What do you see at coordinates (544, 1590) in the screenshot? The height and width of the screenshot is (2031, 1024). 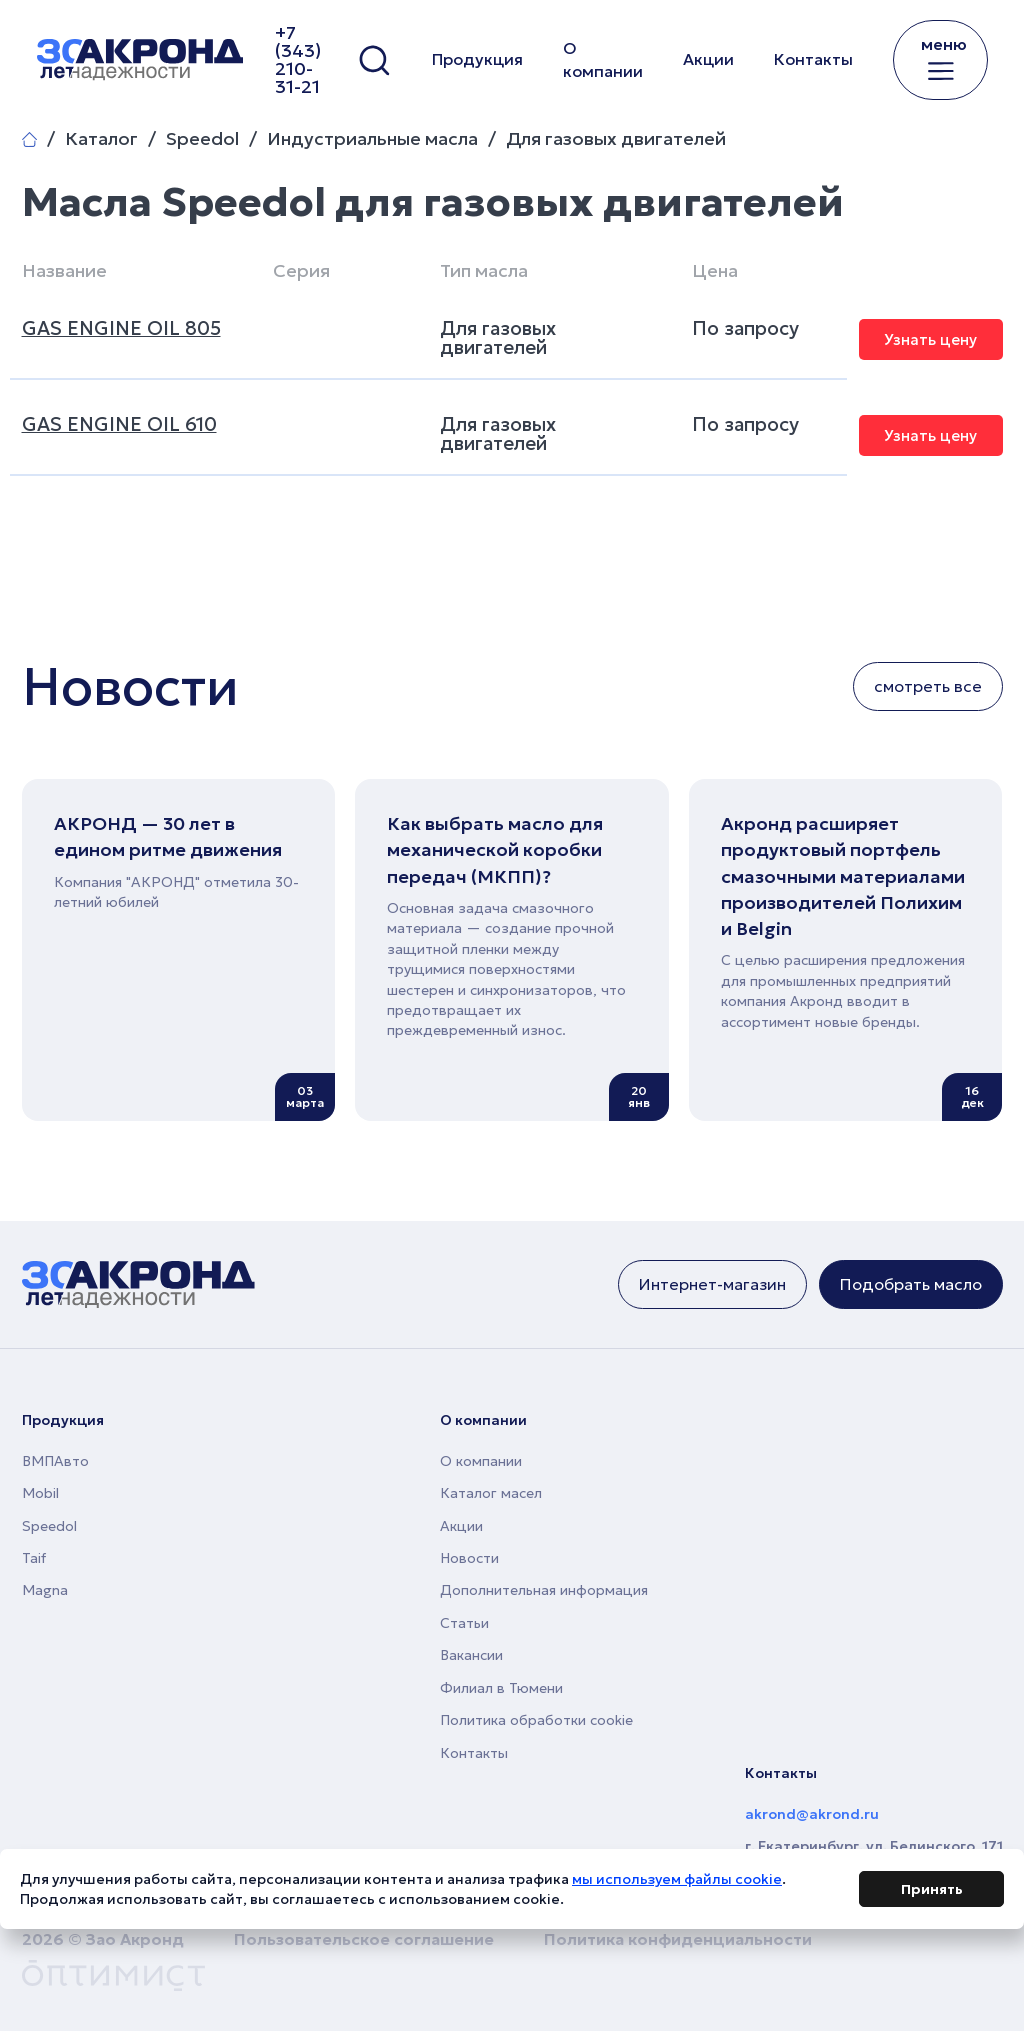 I see `Дополнительная информация` at bounding box center [544, 1590].